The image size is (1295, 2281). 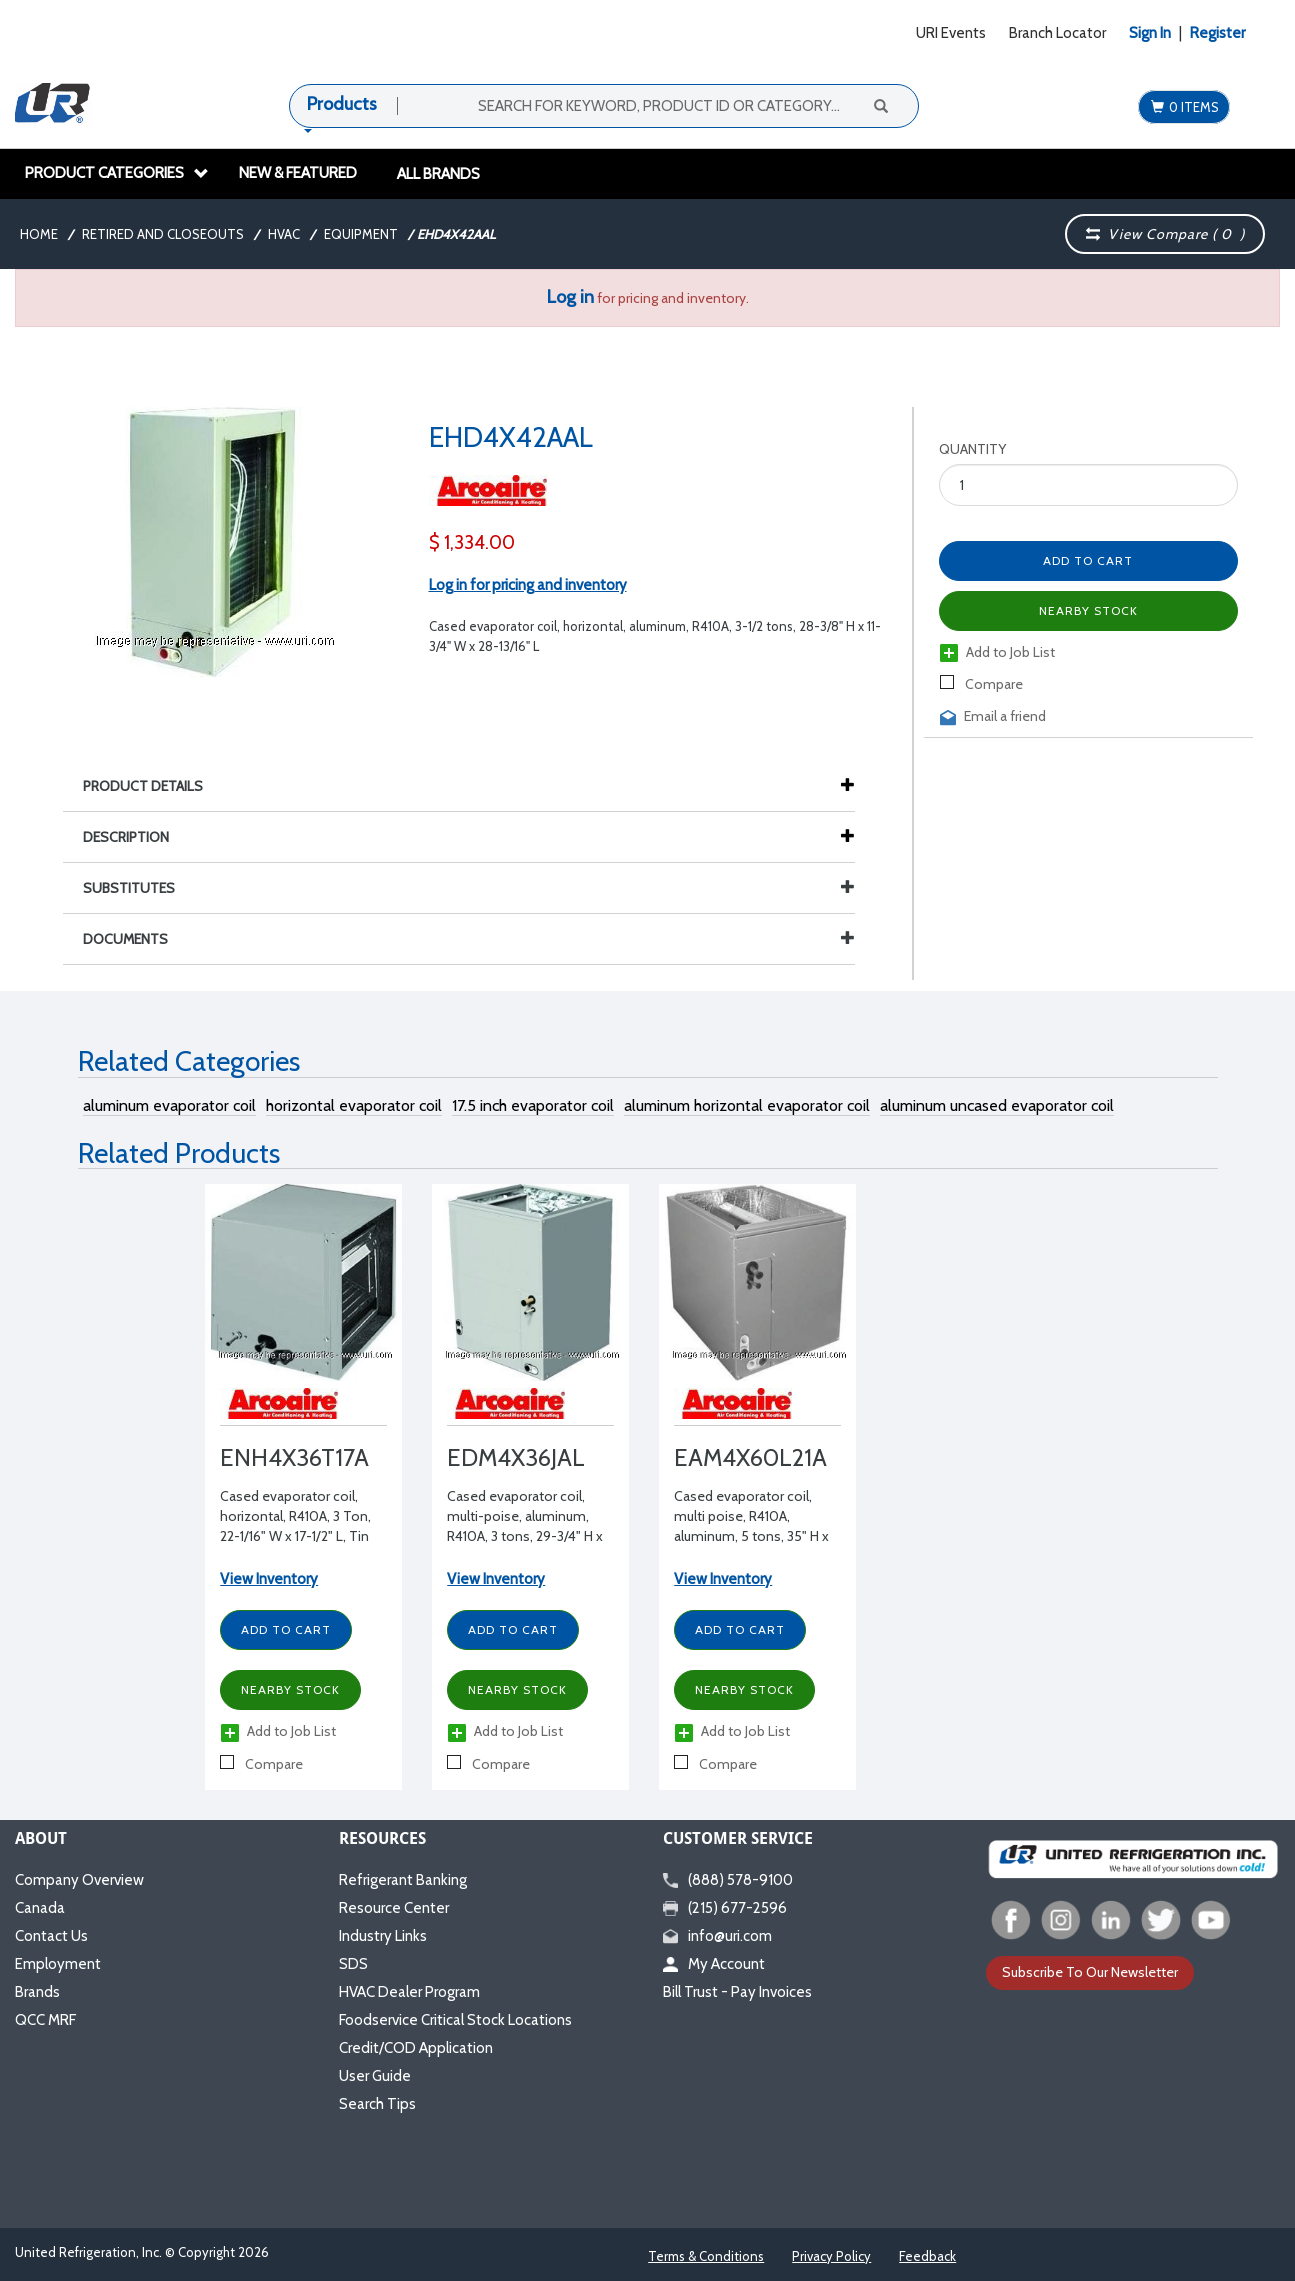 What do you see at coordinates (354, 1105) in the screenshot?
I see `horizontal evaporator coil` at bounding box center [354, 1105].